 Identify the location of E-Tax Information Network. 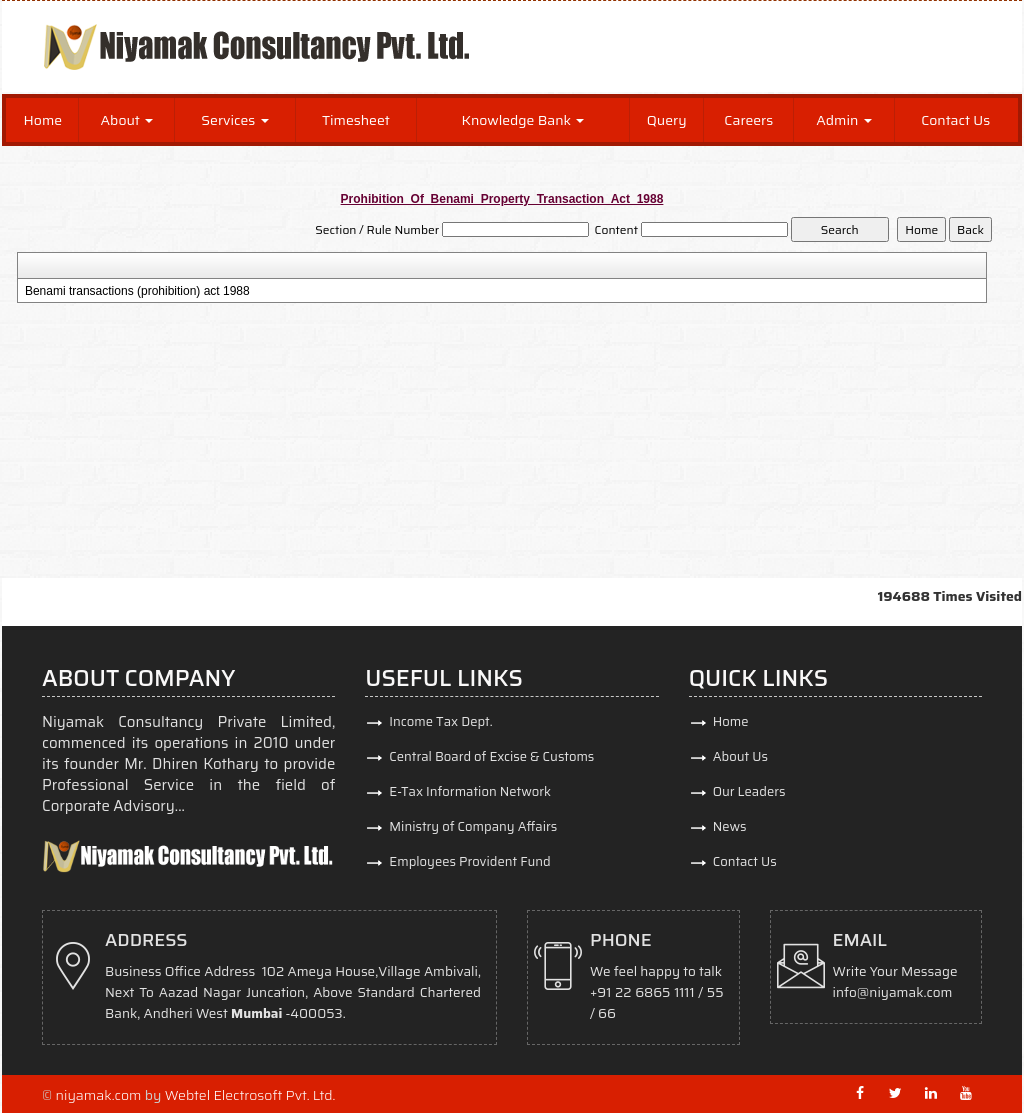
(470, 791).